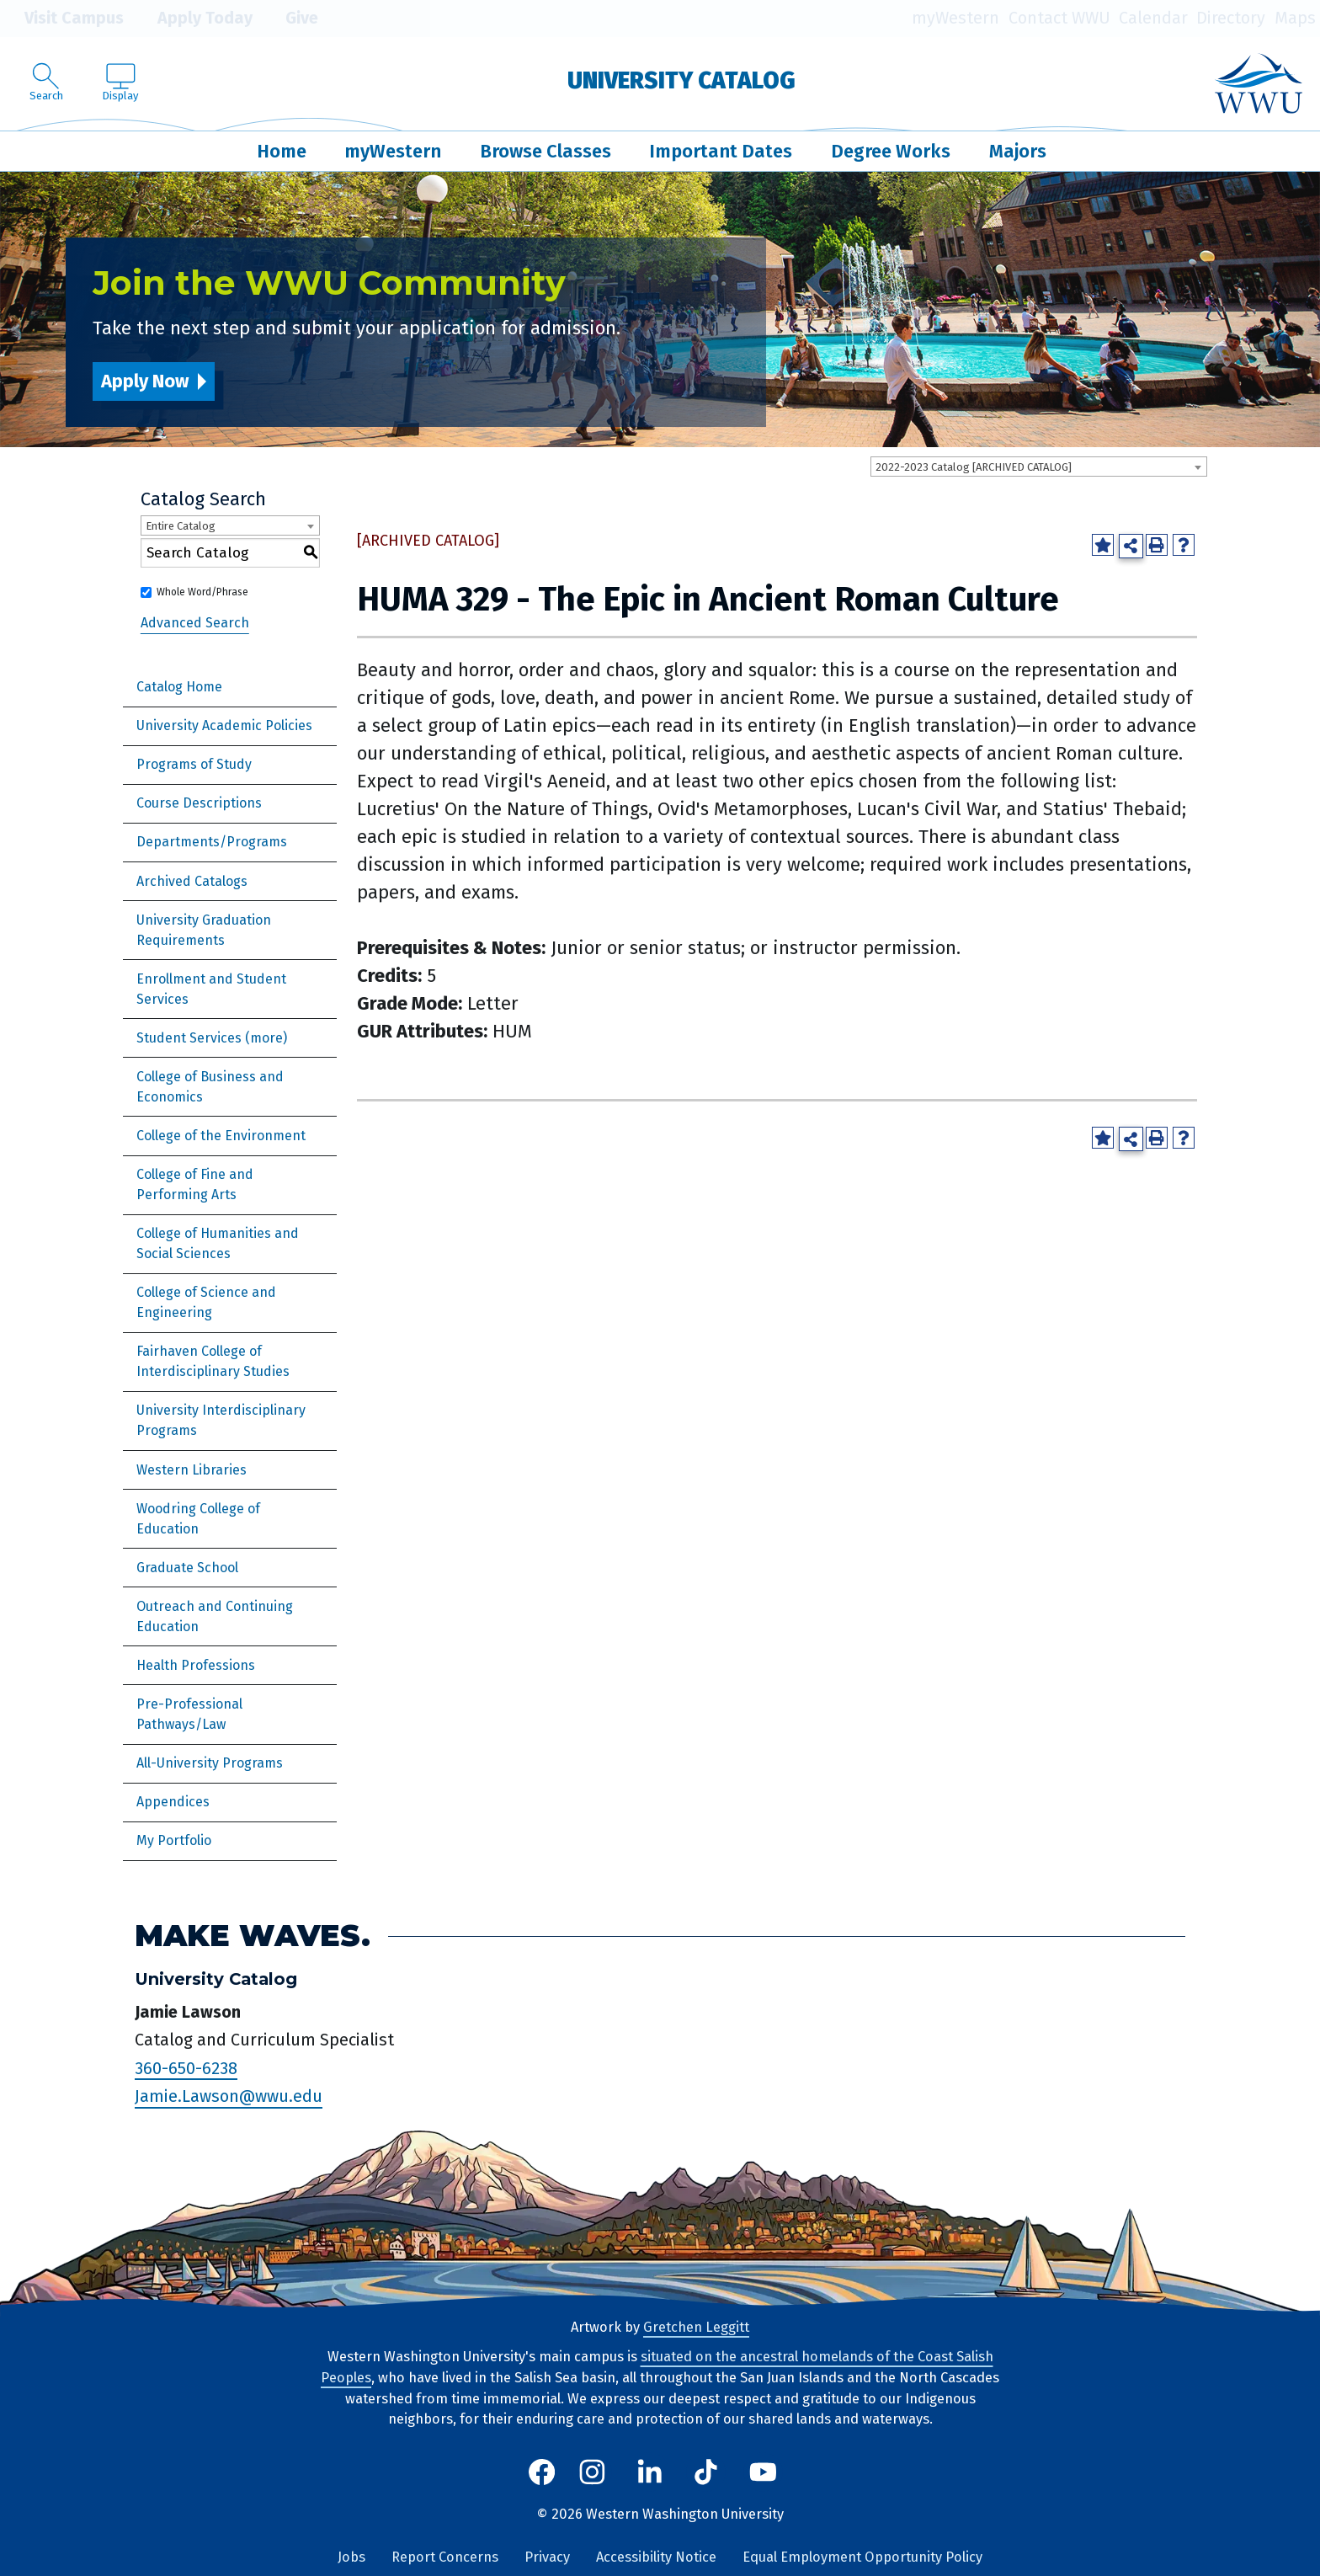  I want to click on Equal Employment Opportunity Policy, so click(862, 2557).